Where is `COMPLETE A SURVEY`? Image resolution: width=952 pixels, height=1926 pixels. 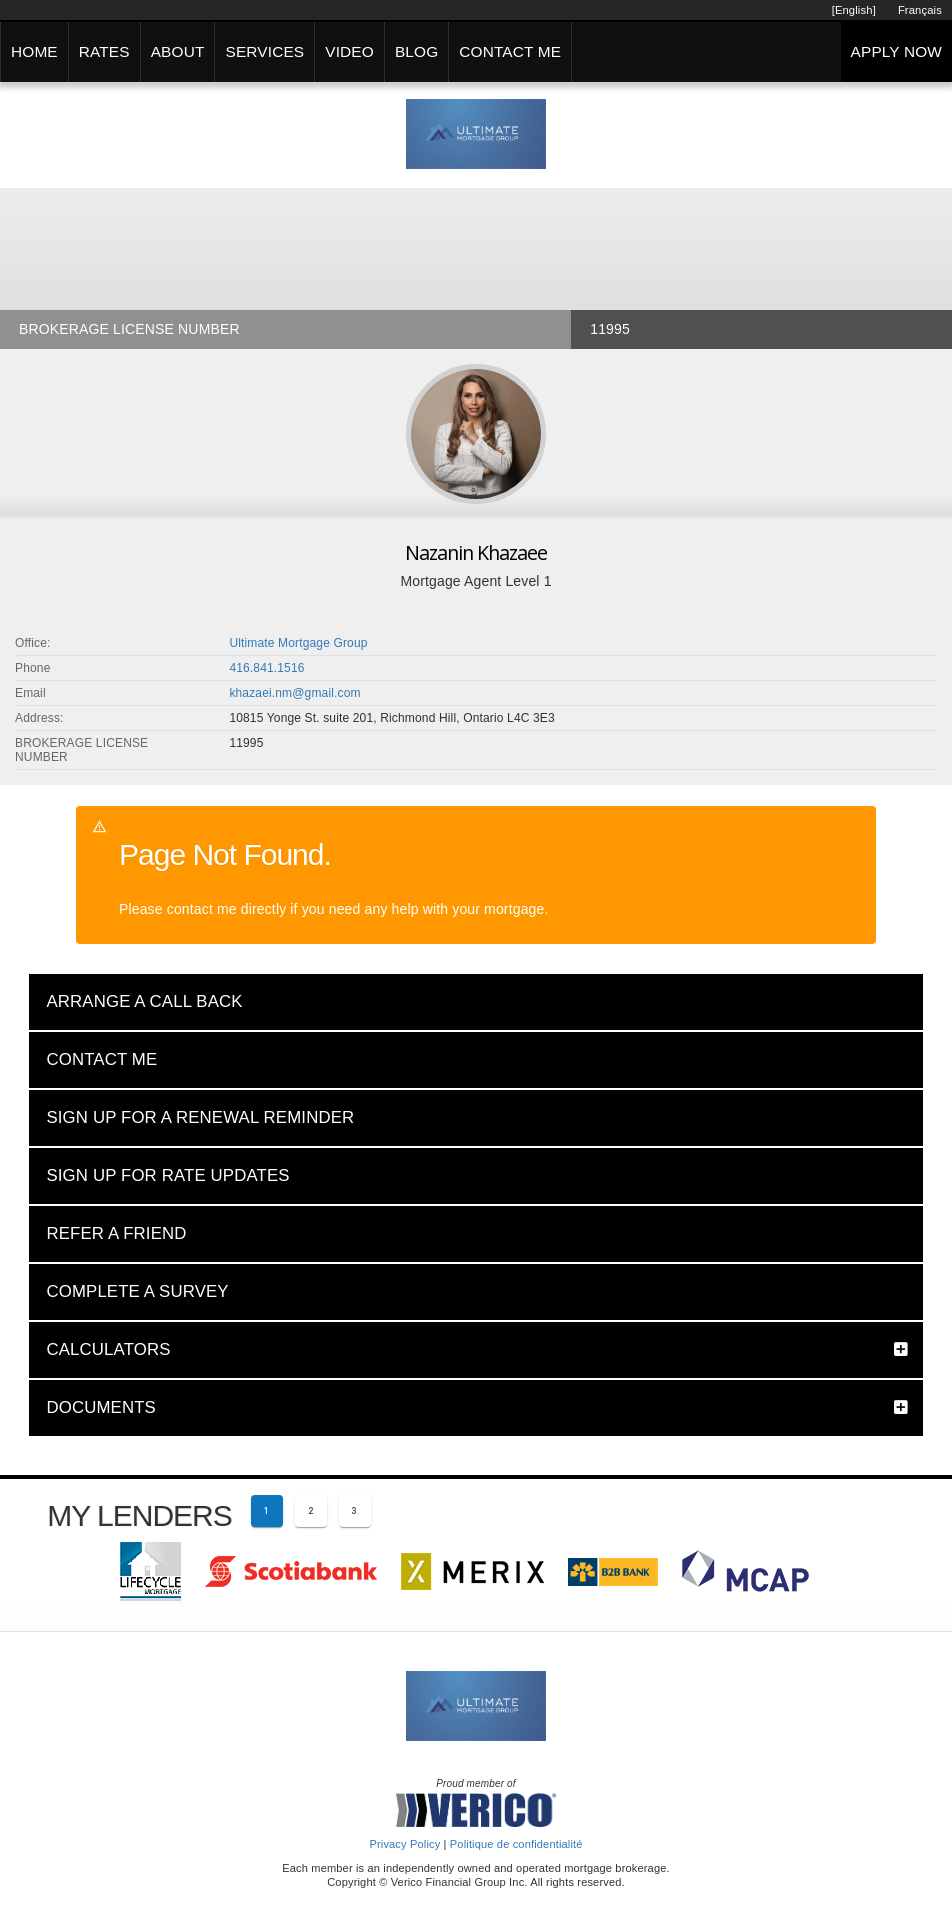
COMPLETE A SURVEY is located at coordinates (137, 1291).